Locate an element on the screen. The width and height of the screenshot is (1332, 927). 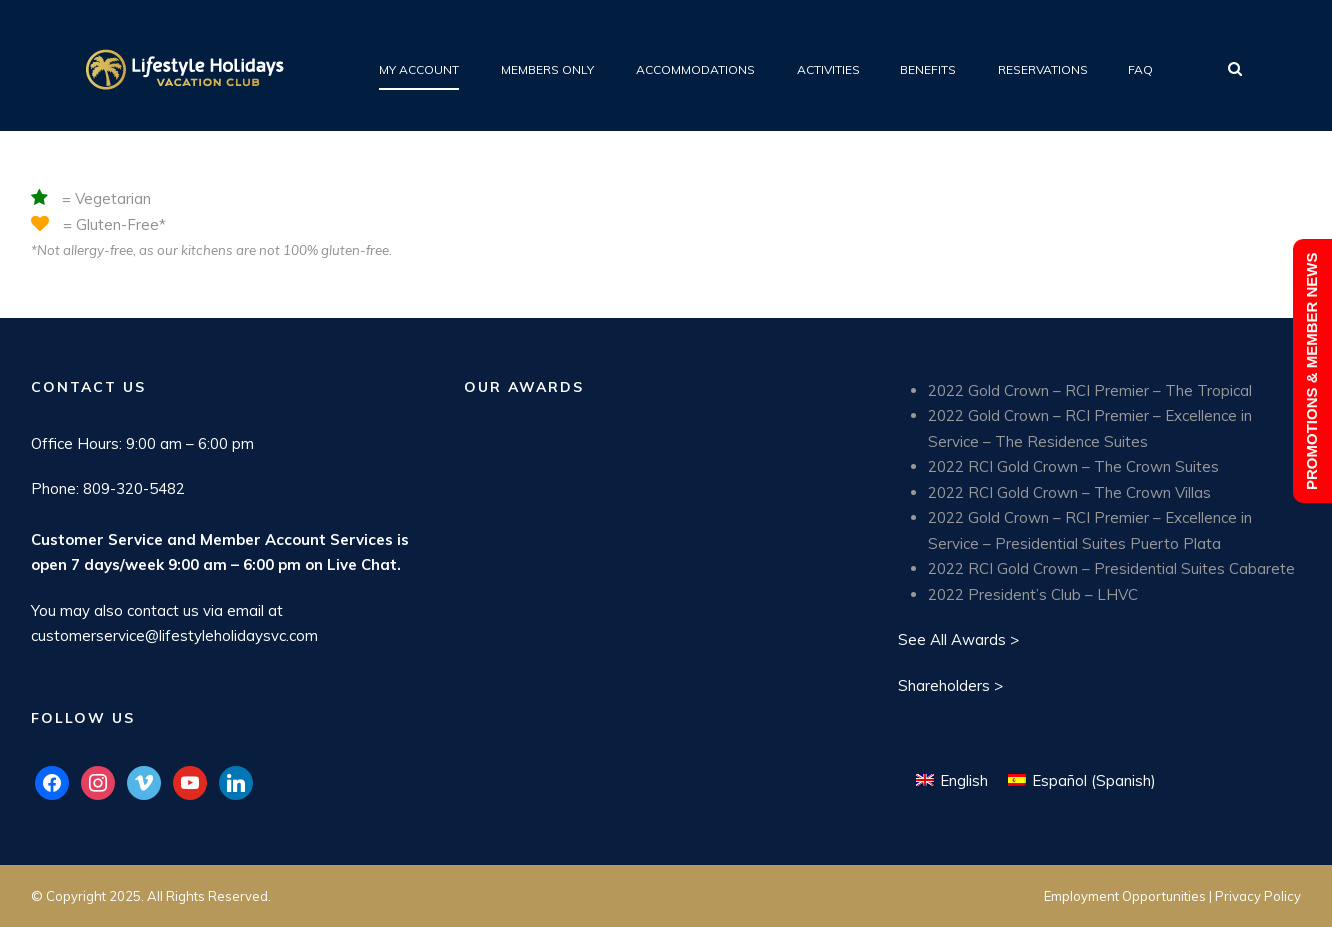
My Account is located at coordinates (419, 69).